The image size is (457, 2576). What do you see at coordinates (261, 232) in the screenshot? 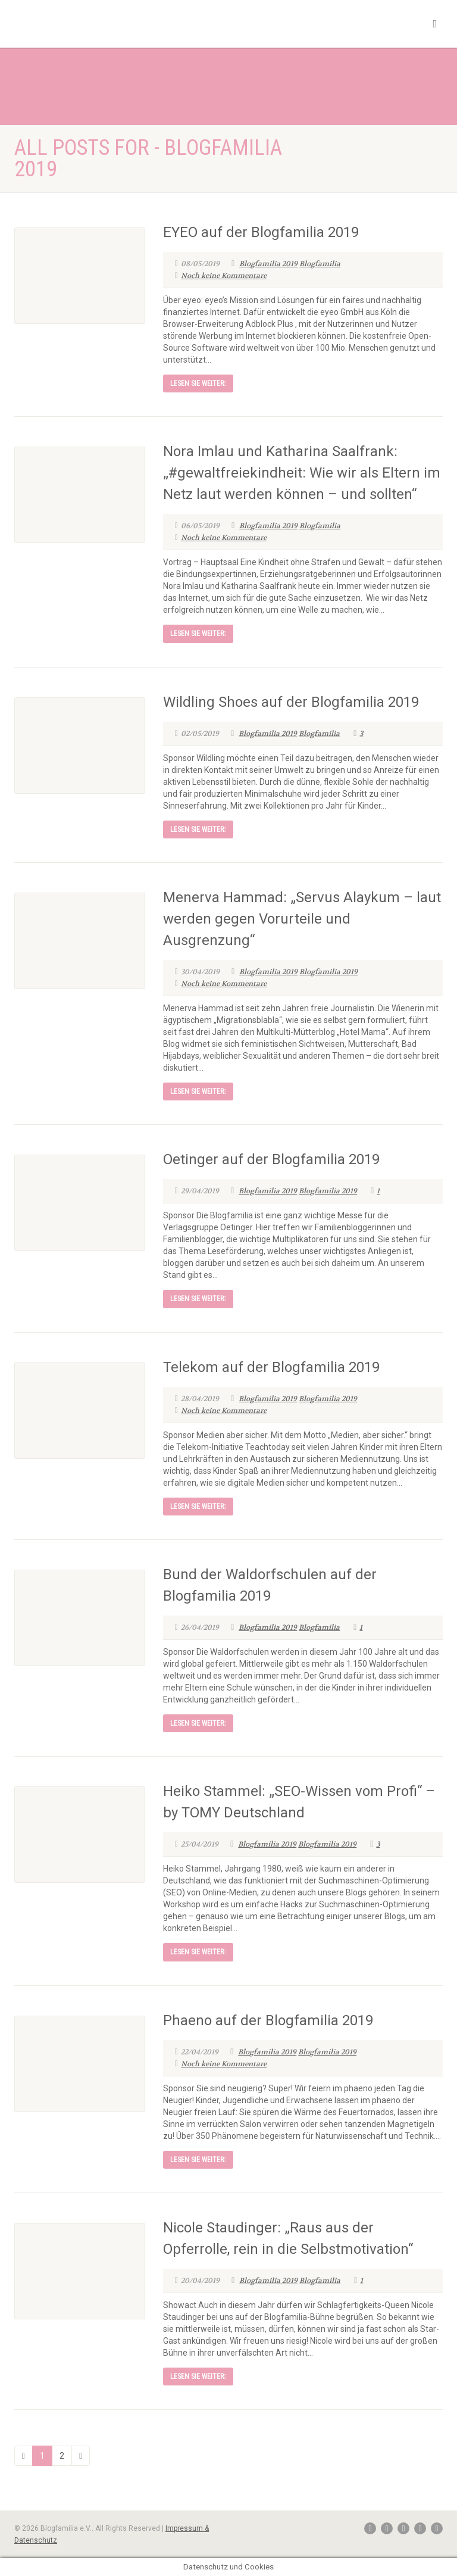
I see `EYEO auf der Blogfamilia 2019` at bounding box center [261, 232].